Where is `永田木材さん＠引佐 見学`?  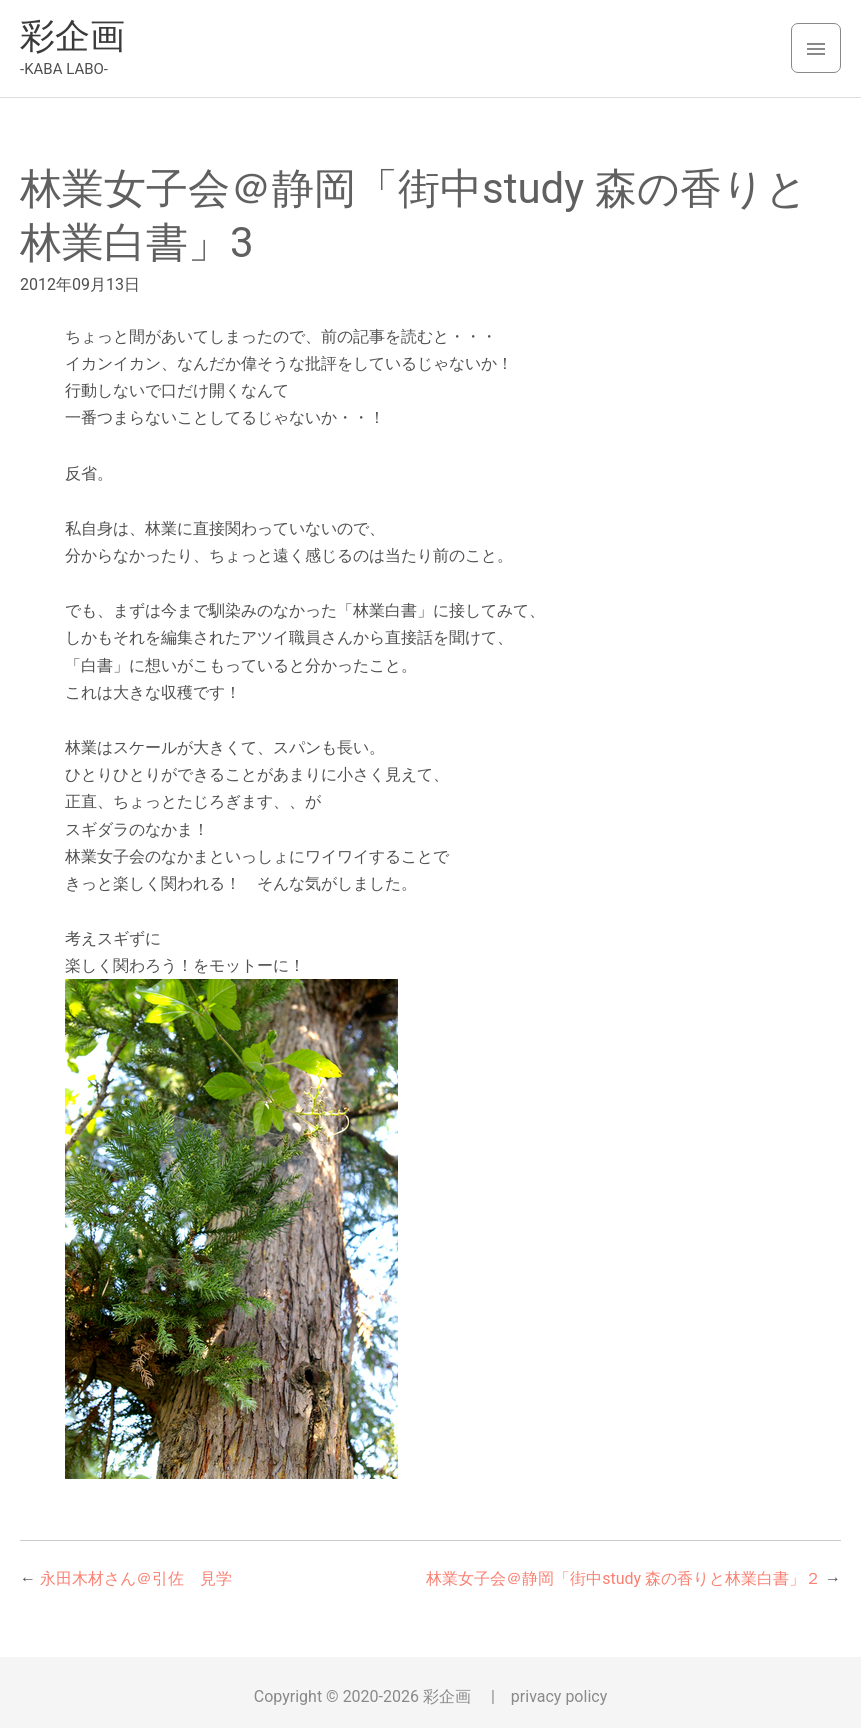
永田木材さん＠引佐 見学 is located at coordinates (136, 1578).